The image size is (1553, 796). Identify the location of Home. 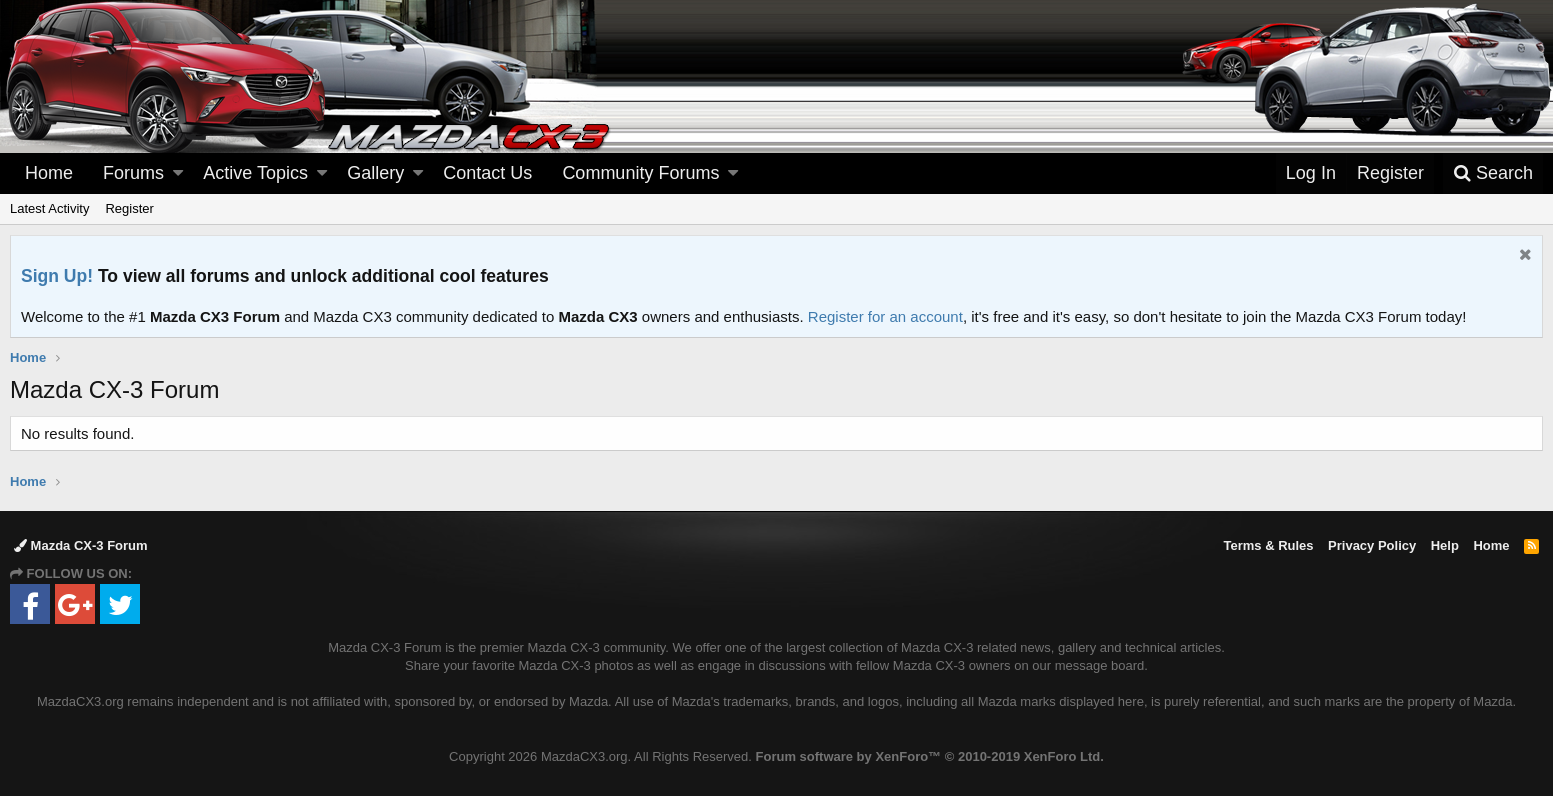
(49, 173).